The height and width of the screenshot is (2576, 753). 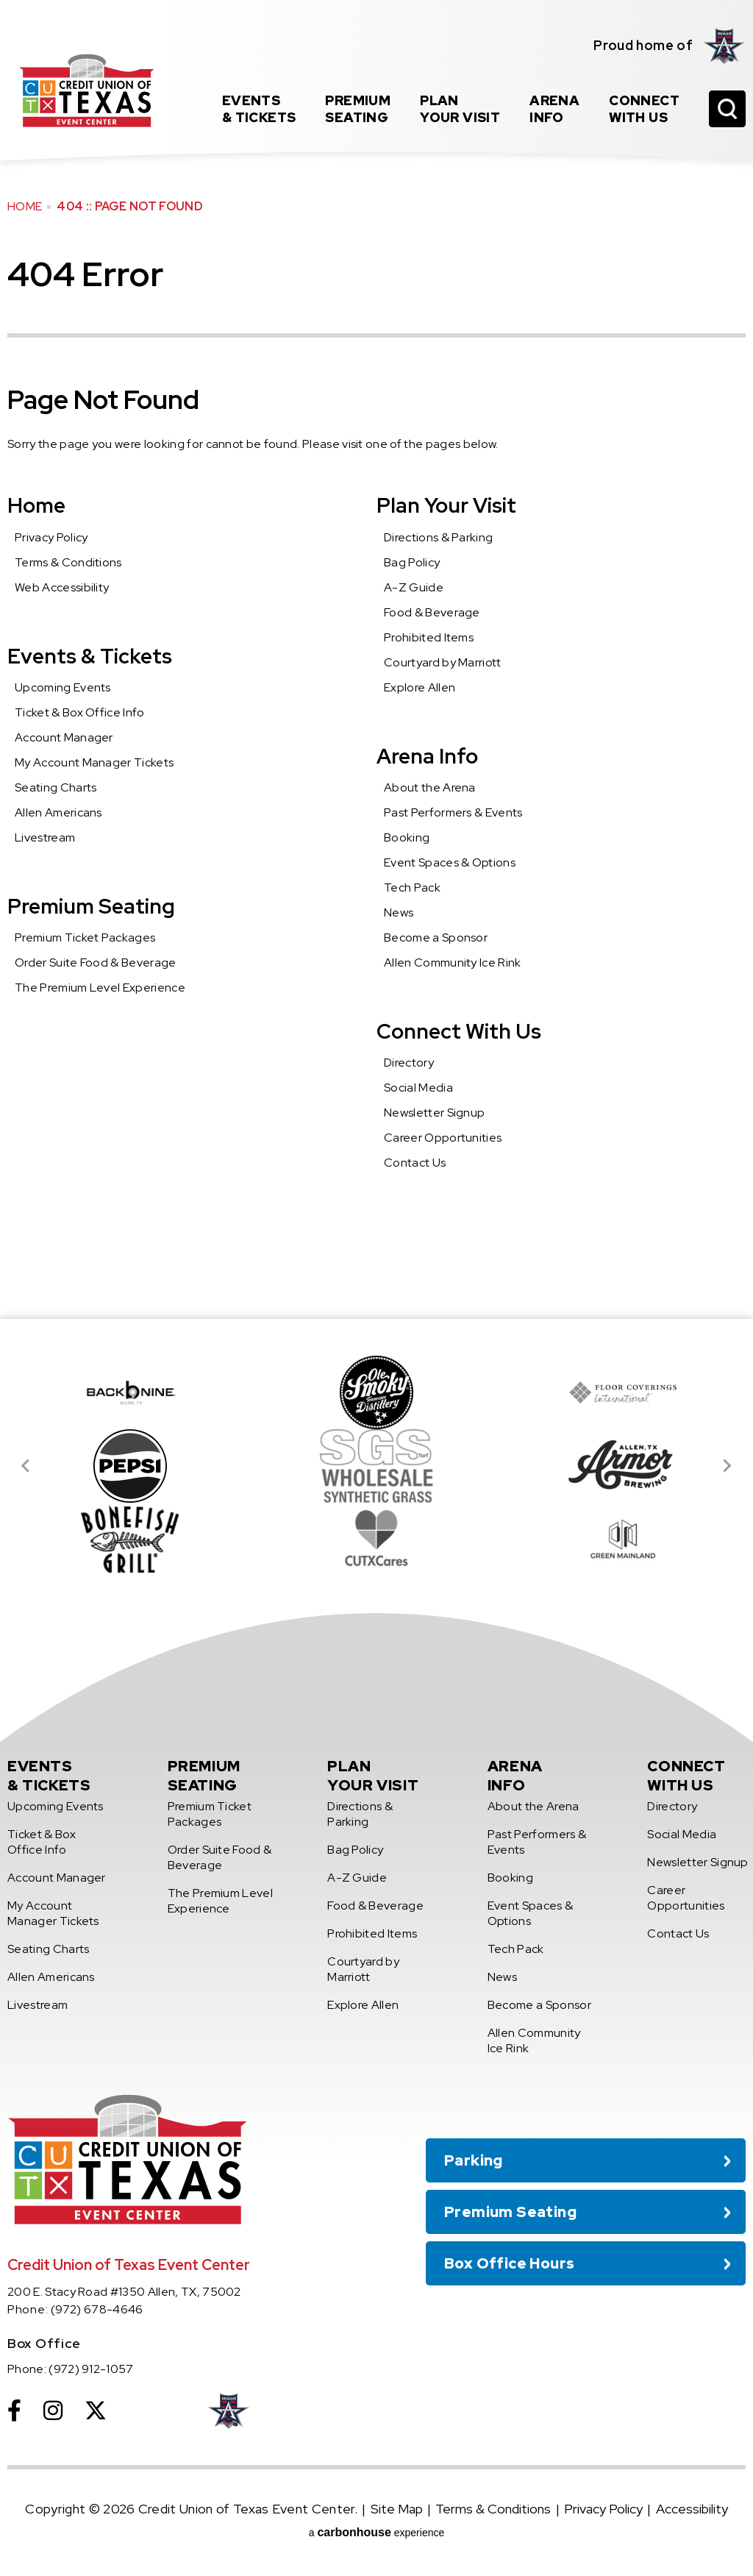 I want to click on Directory, so click(x=409, y=1062).